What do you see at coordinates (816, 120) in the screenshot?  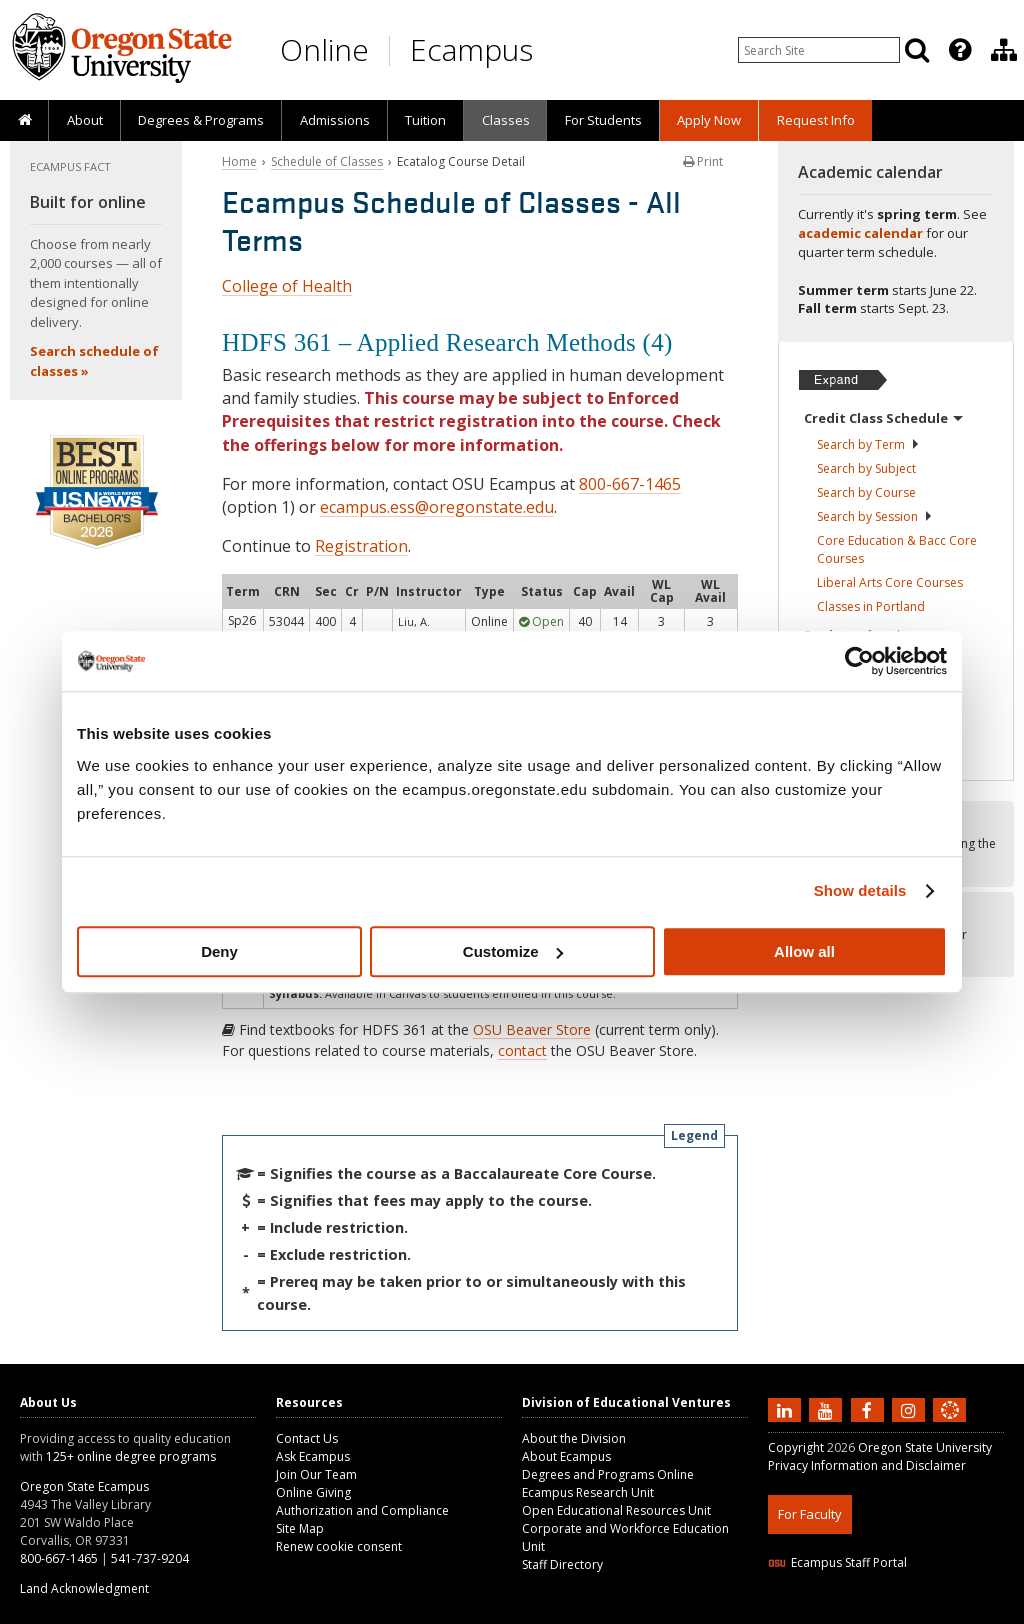 I see `Request Info` at bounding box center [816, 120].